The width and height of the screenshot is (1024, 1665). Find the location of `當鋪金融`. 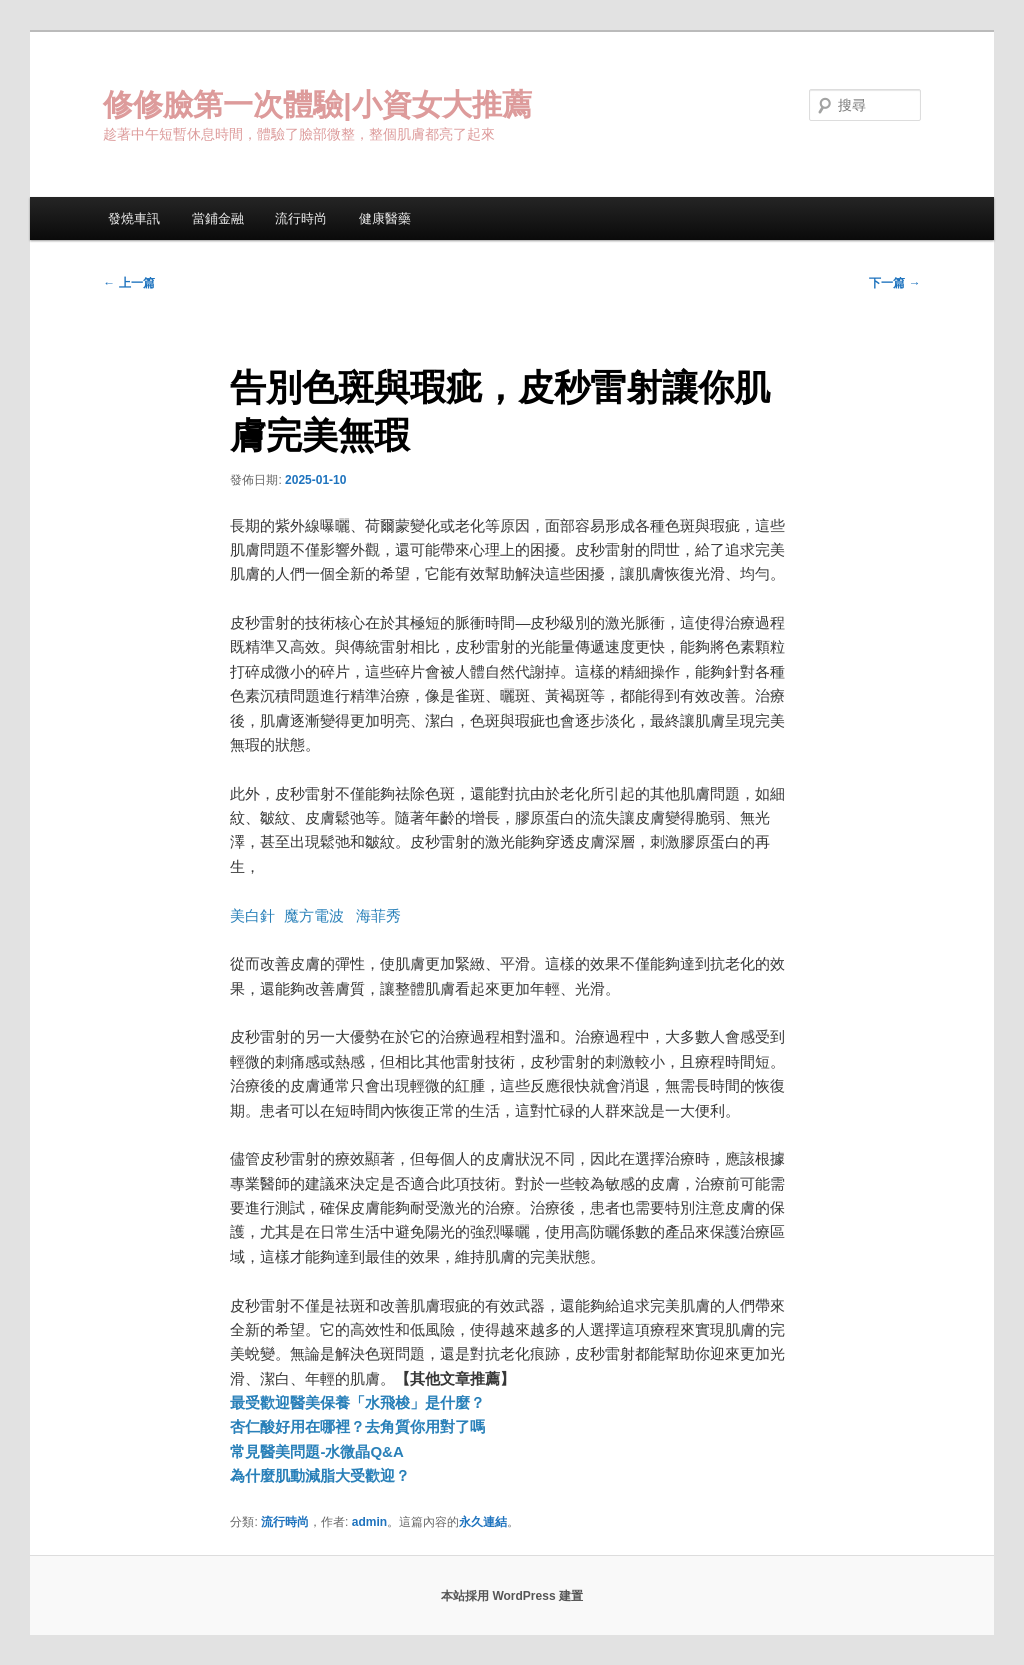

當鋪金融 is located at coordinates (218, 218).